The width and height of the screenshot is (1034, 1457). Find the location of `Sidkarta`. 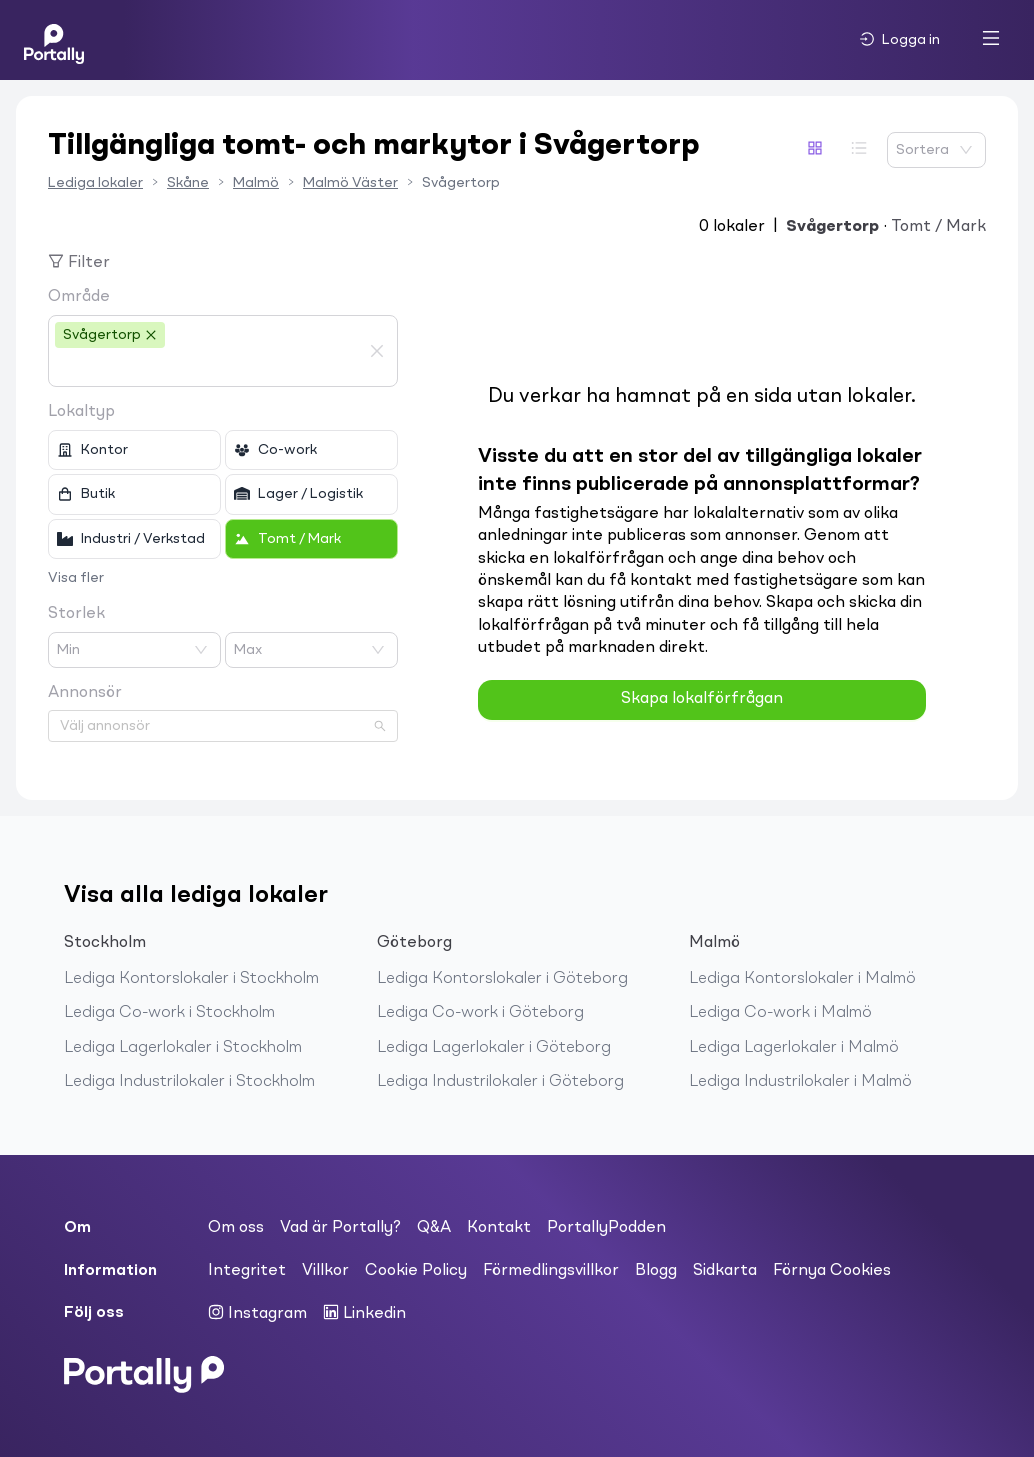

Sidkarta is located at coordinates (725, 1271).